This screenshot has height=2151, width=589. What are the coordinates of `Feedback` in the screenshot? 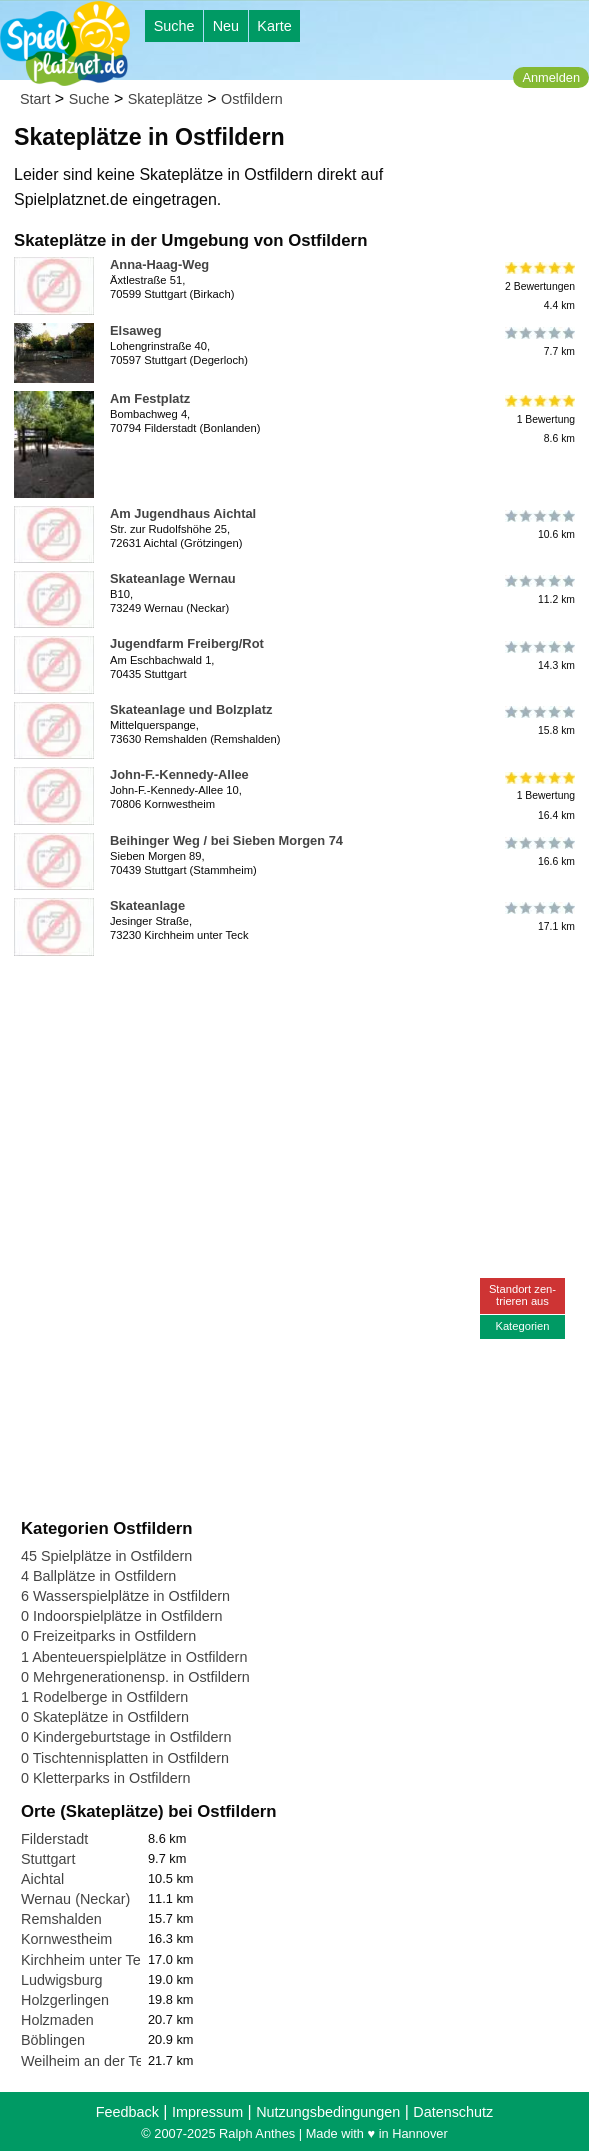 It's located at (127, 2112).